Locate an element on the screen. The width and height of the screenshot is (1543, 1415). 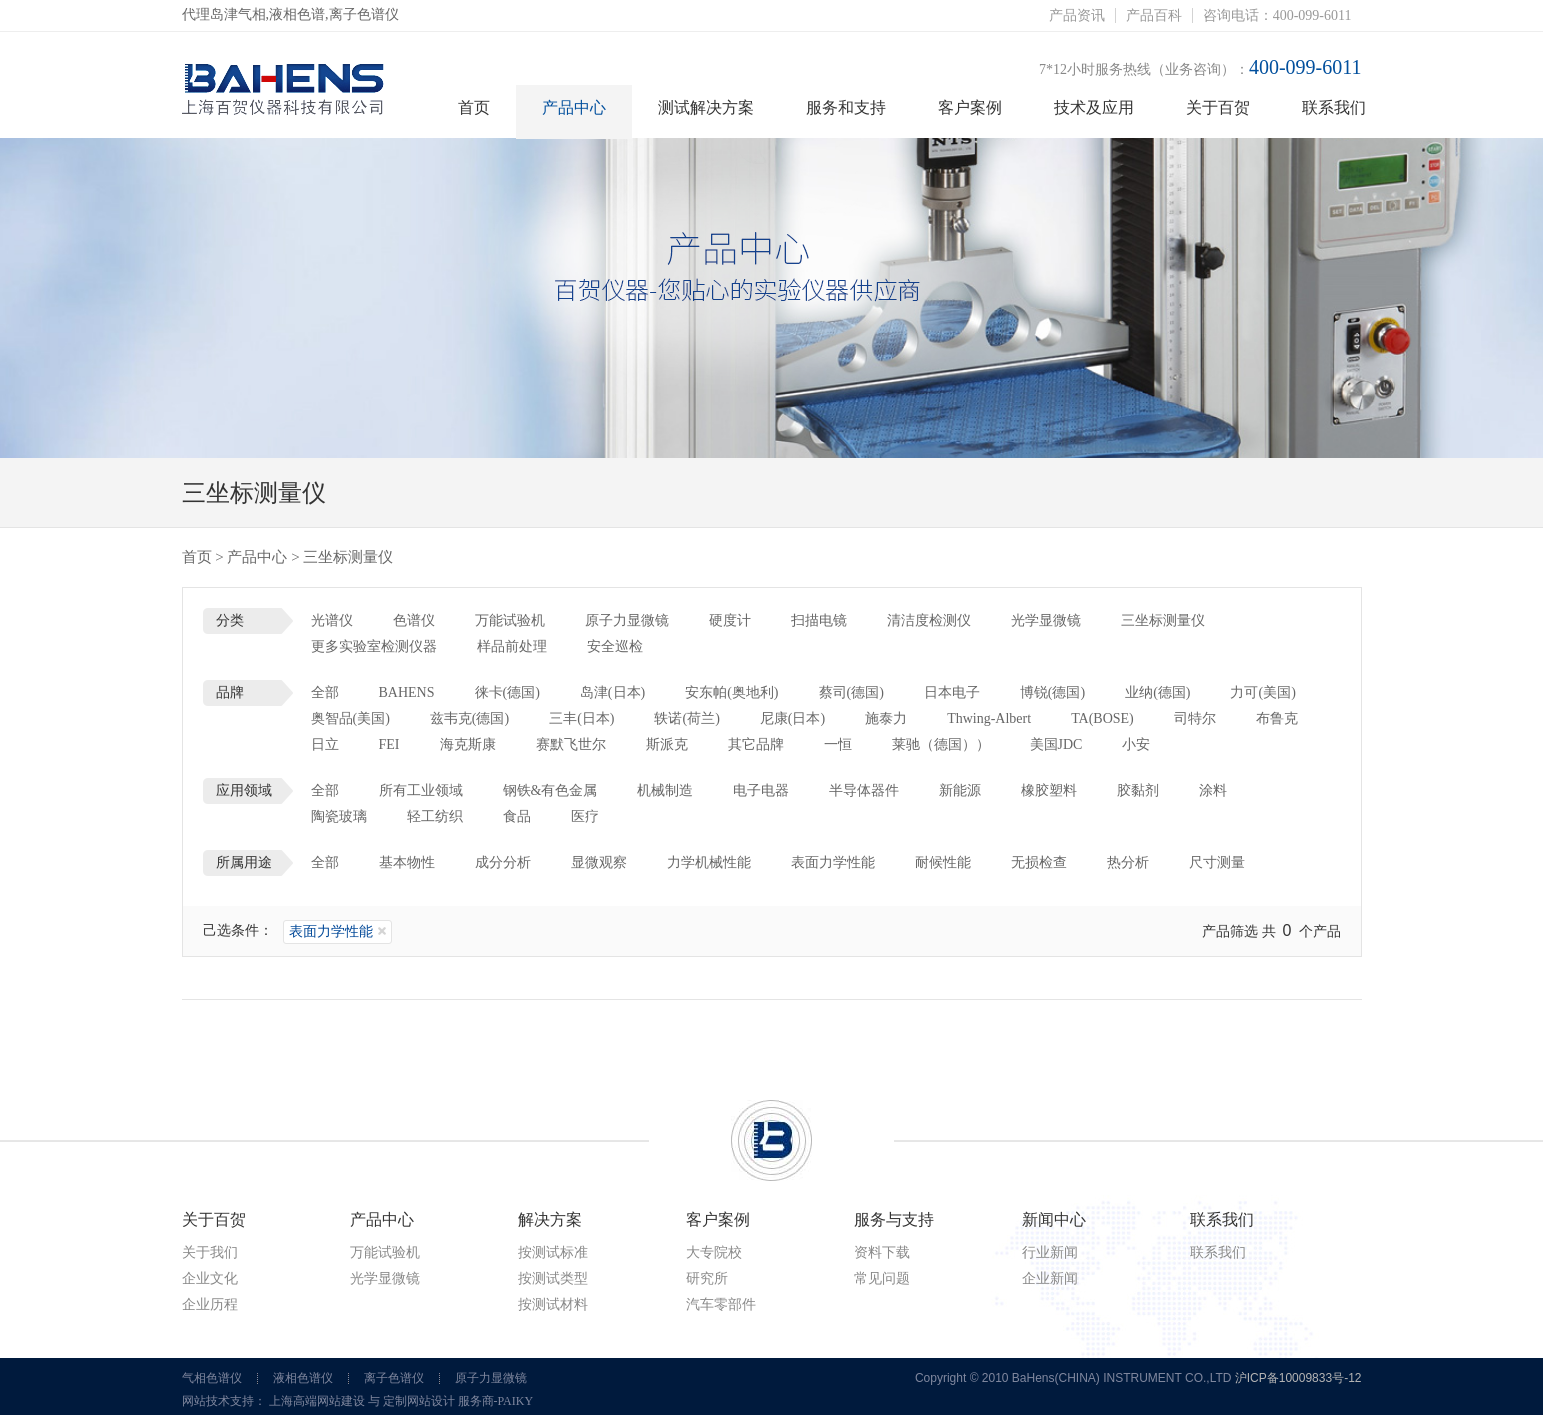
服务和支持 is located at coordinates (846, 107).